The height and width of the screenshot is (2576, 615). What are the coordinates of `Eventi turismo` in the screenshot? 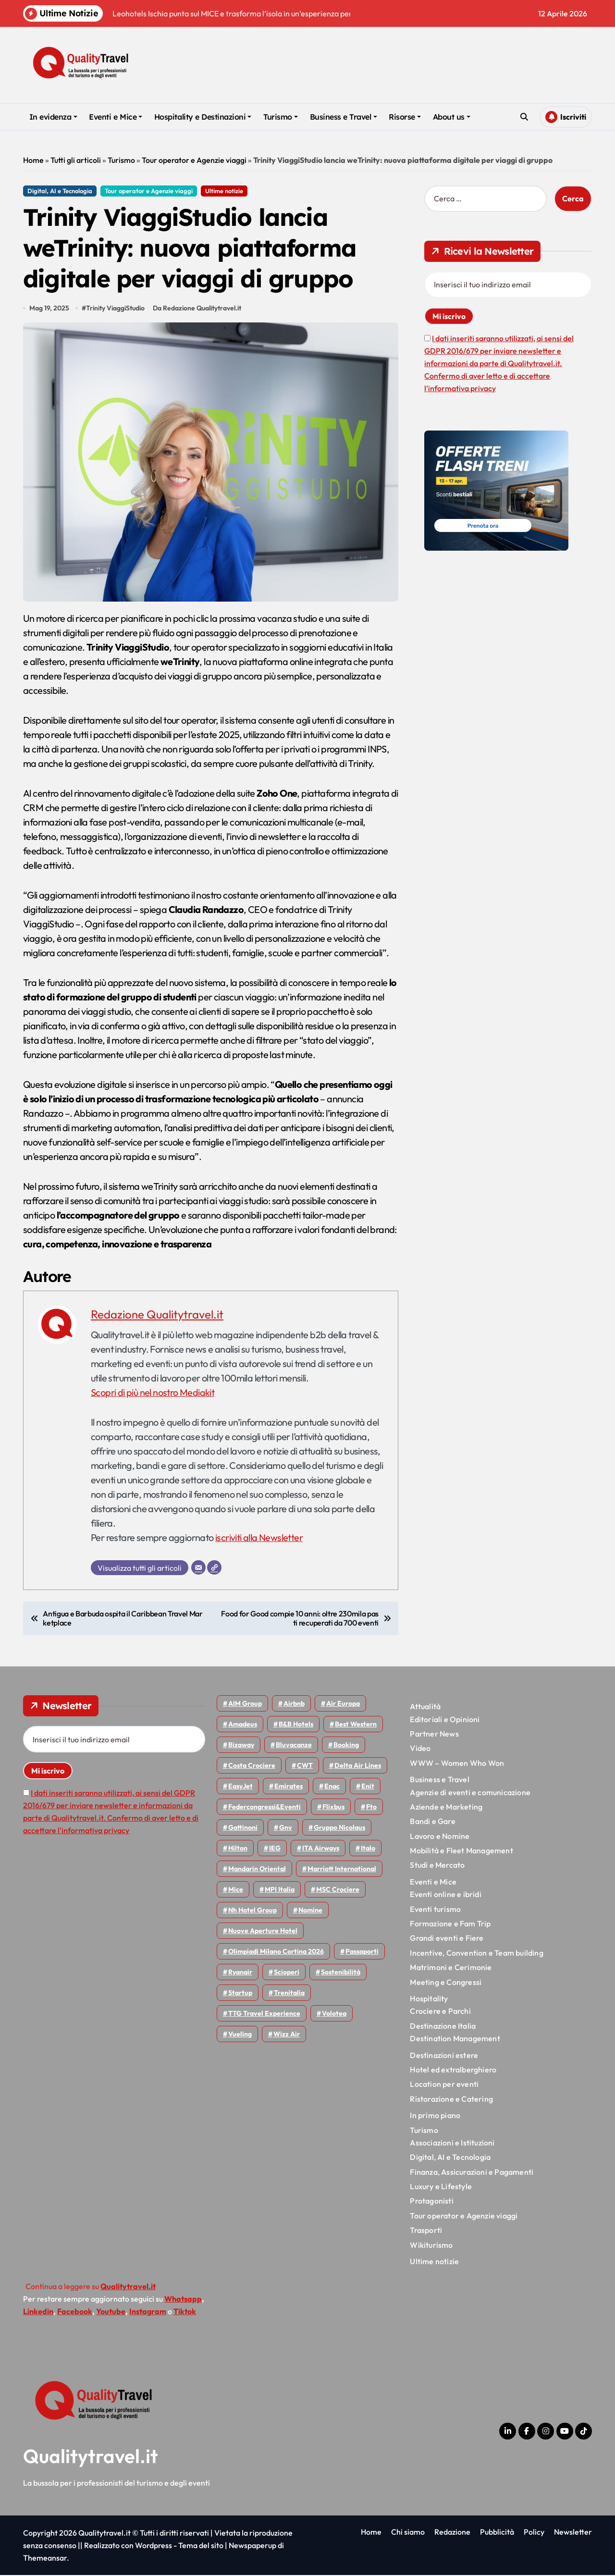 It's located at (435, 1909).